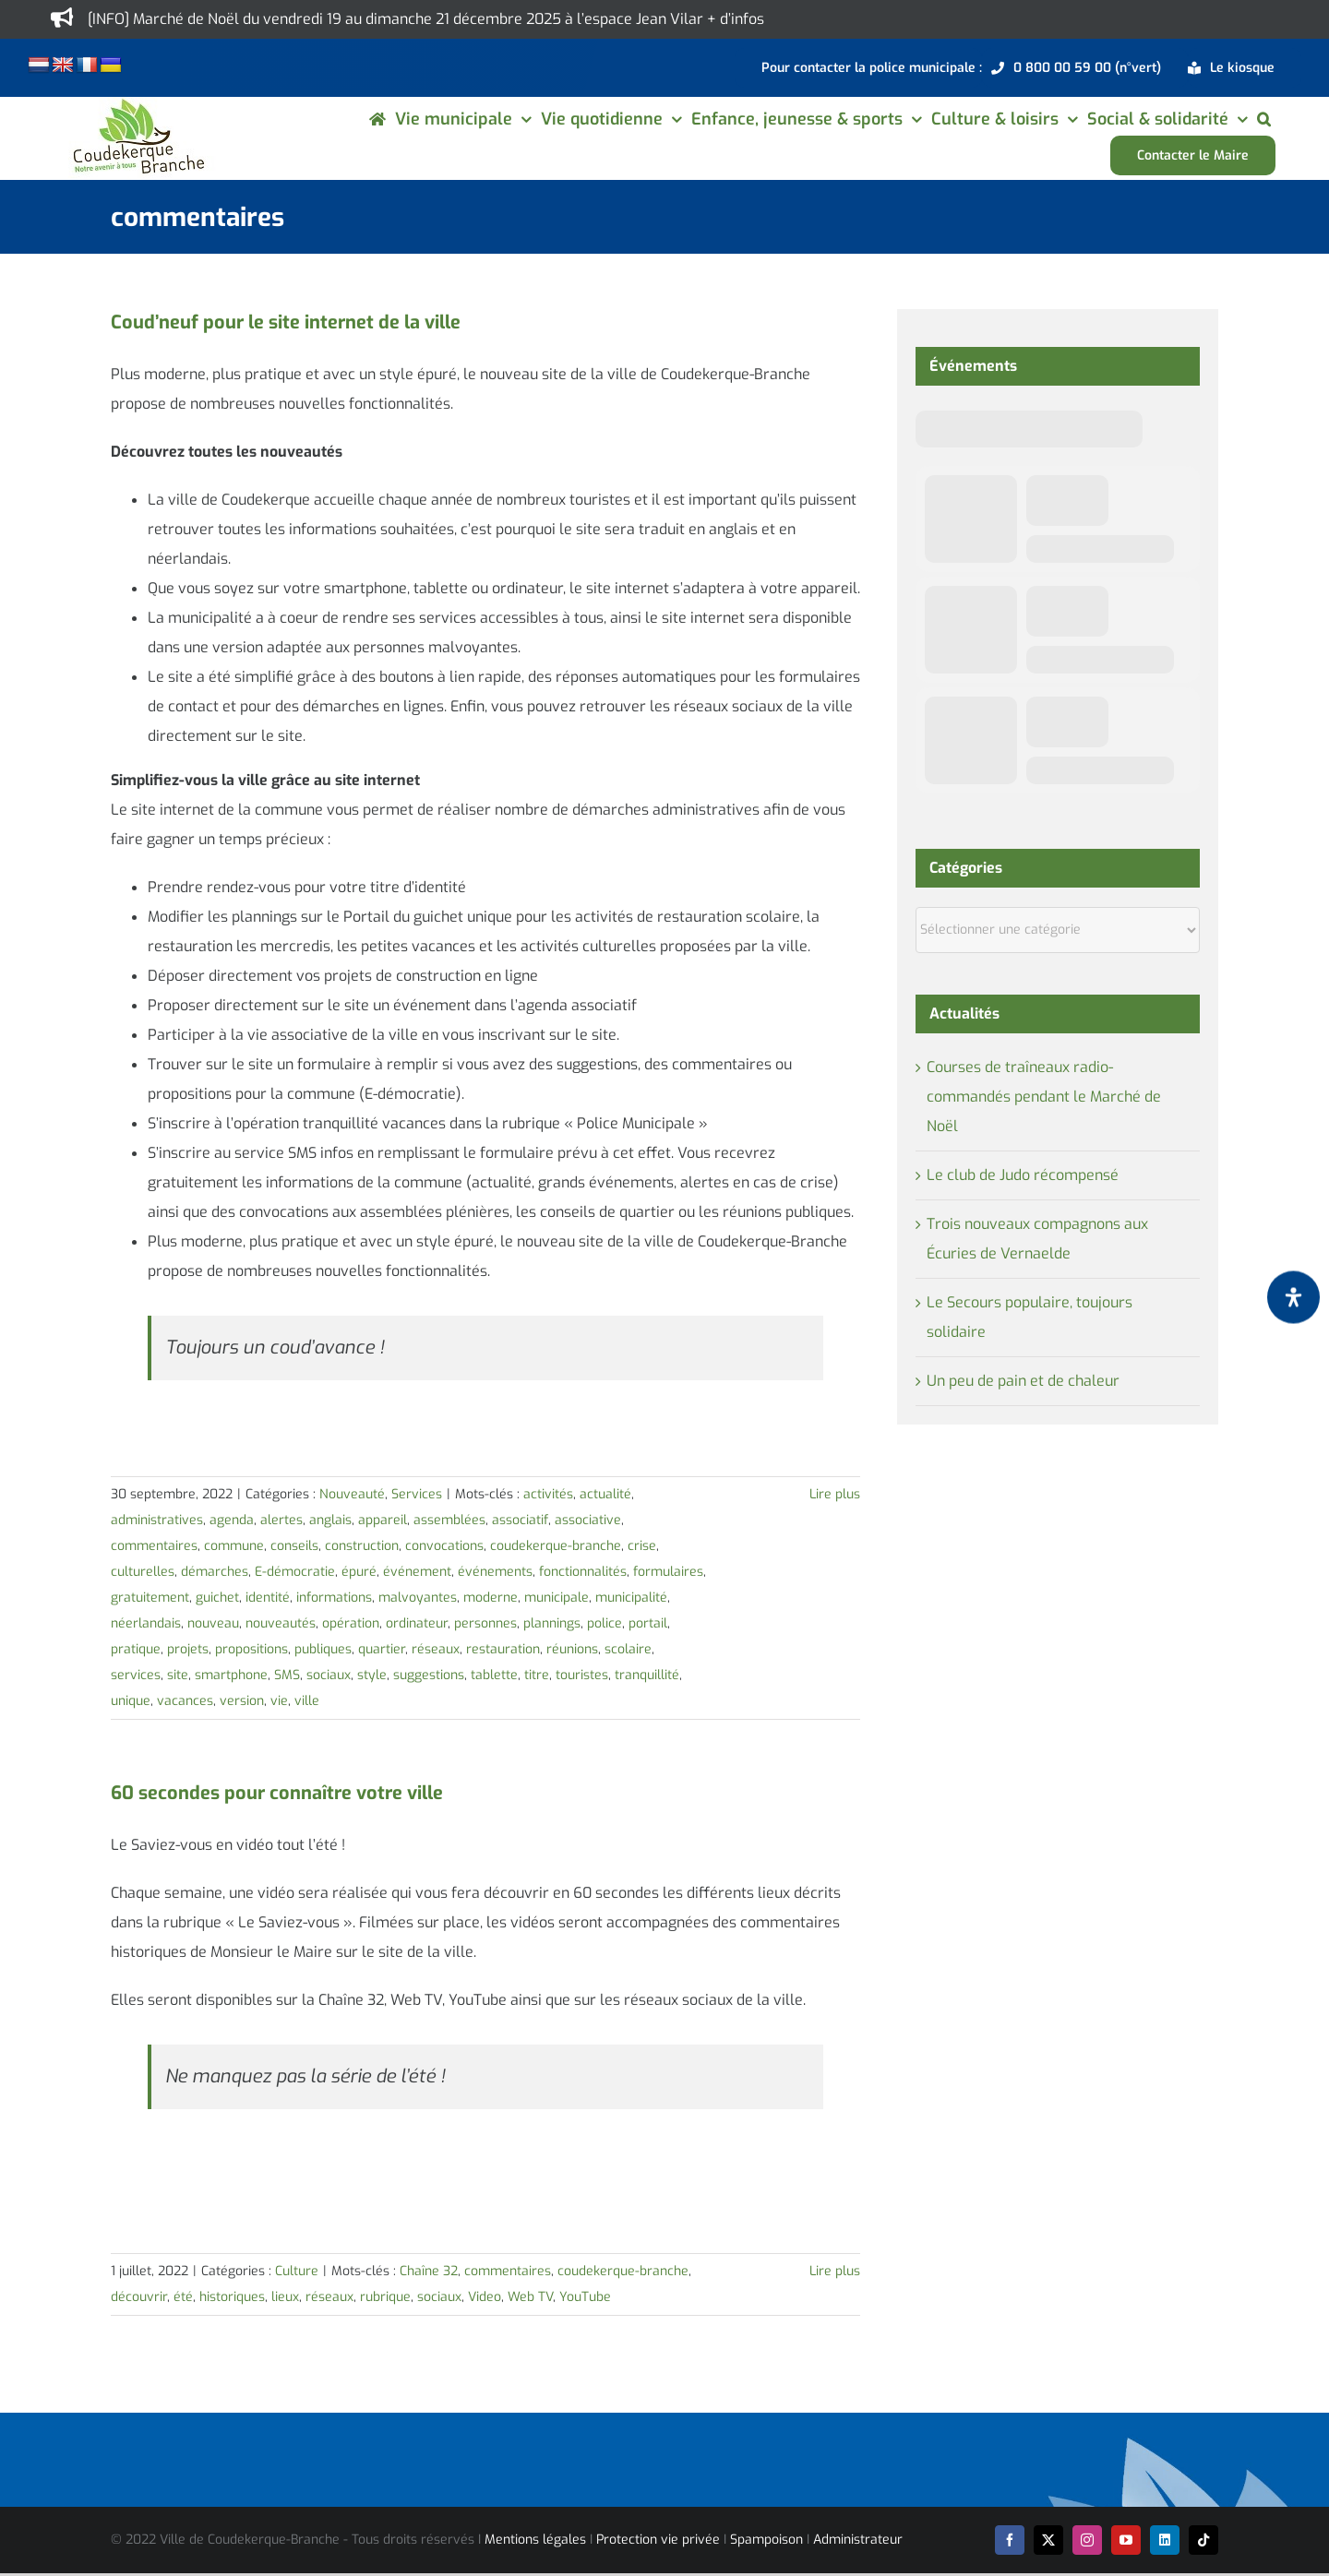 The image size is (1329, 2576). What do you see at coordinates (858, 2539) in the screenshot?
I see `Administrateur` at bounding box center [858, 2539].